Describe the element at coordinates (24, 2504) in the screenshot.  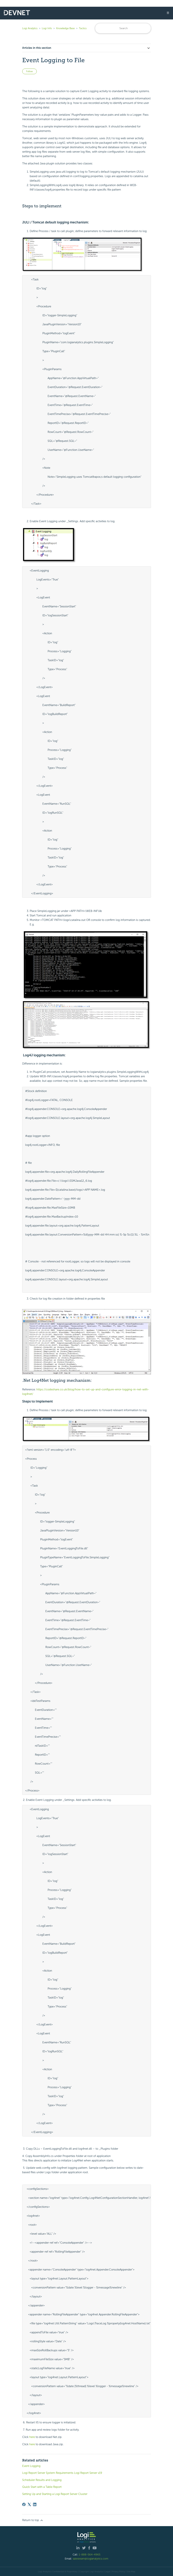
I see `[Facebook]` at that location.